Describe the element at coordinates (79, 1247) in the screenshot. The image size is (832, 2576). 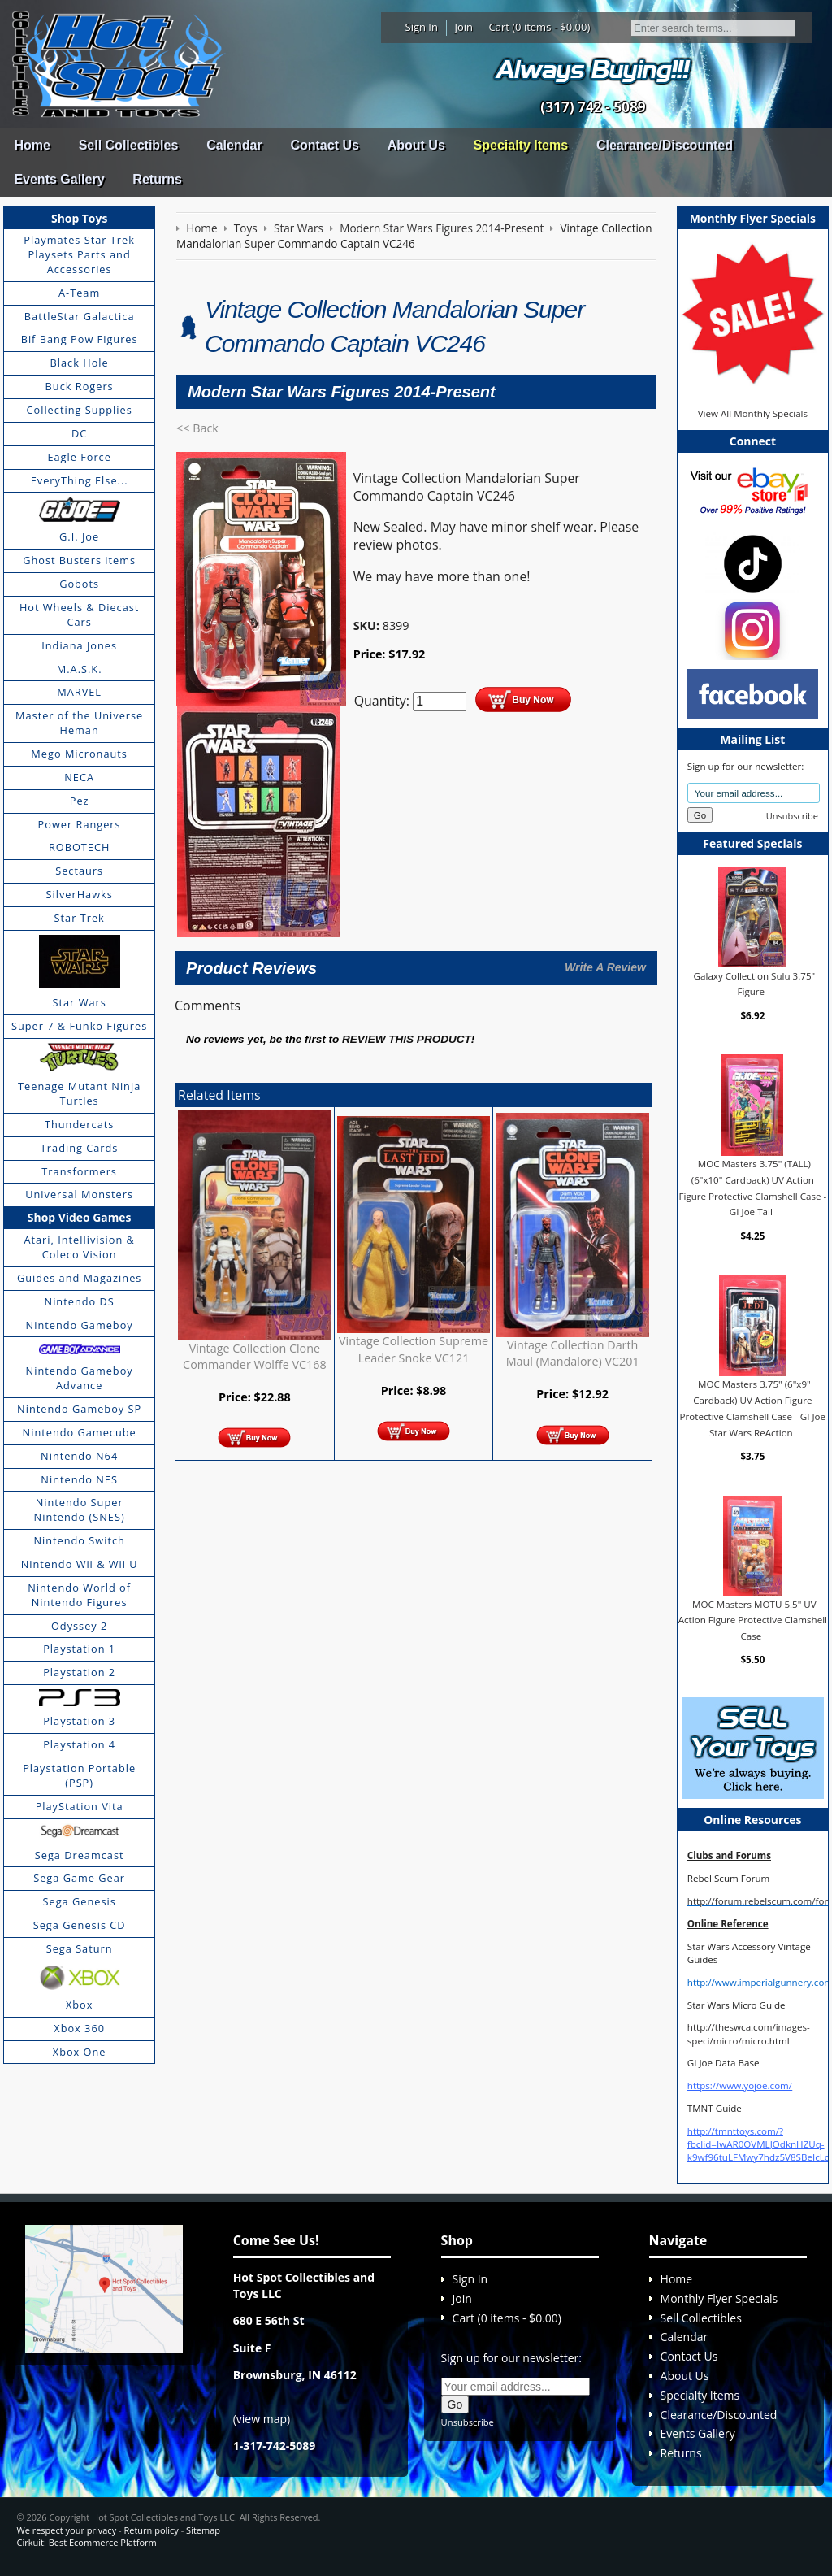
I see `Atari, Intellivision & Coleco Vision` at that location.